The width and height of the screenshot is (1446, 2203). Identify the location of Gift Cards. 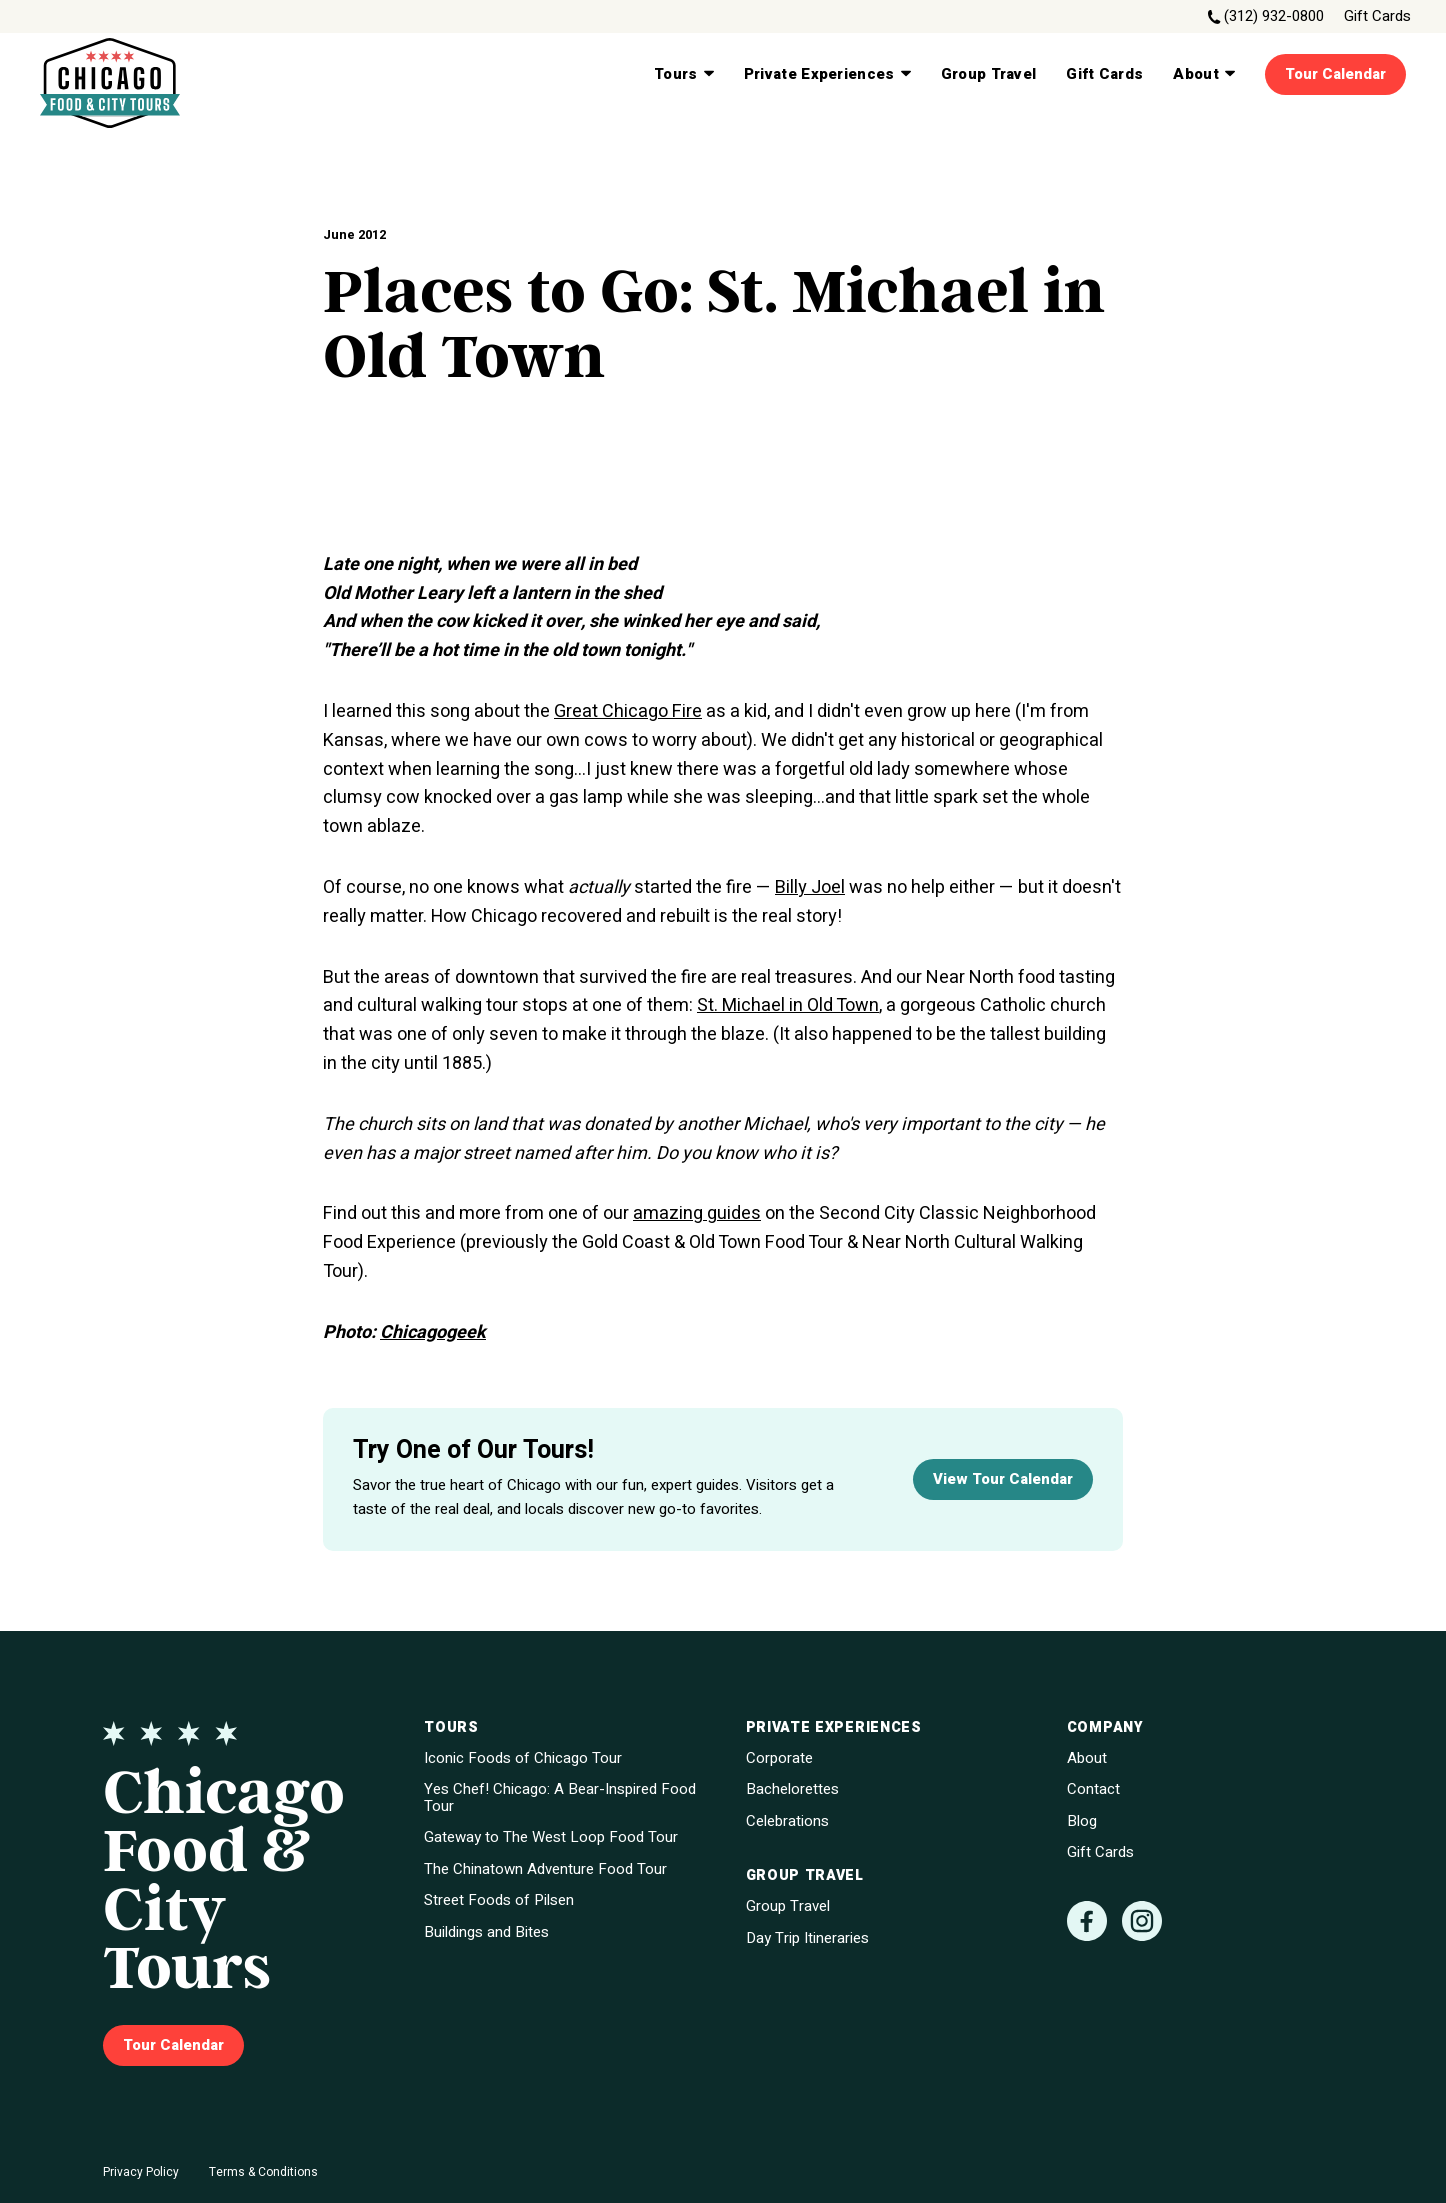
(1377, 16).